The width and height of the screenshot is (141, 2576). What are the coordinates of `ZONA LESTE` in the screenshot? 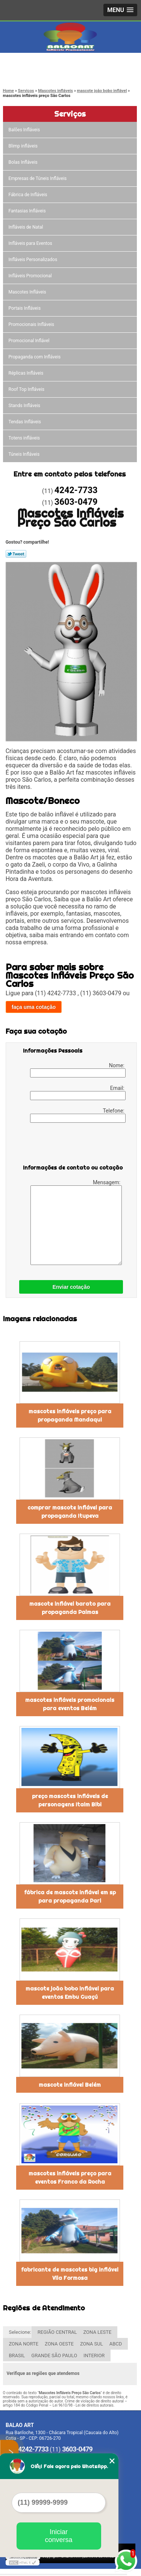 It's located at (97, 2332).